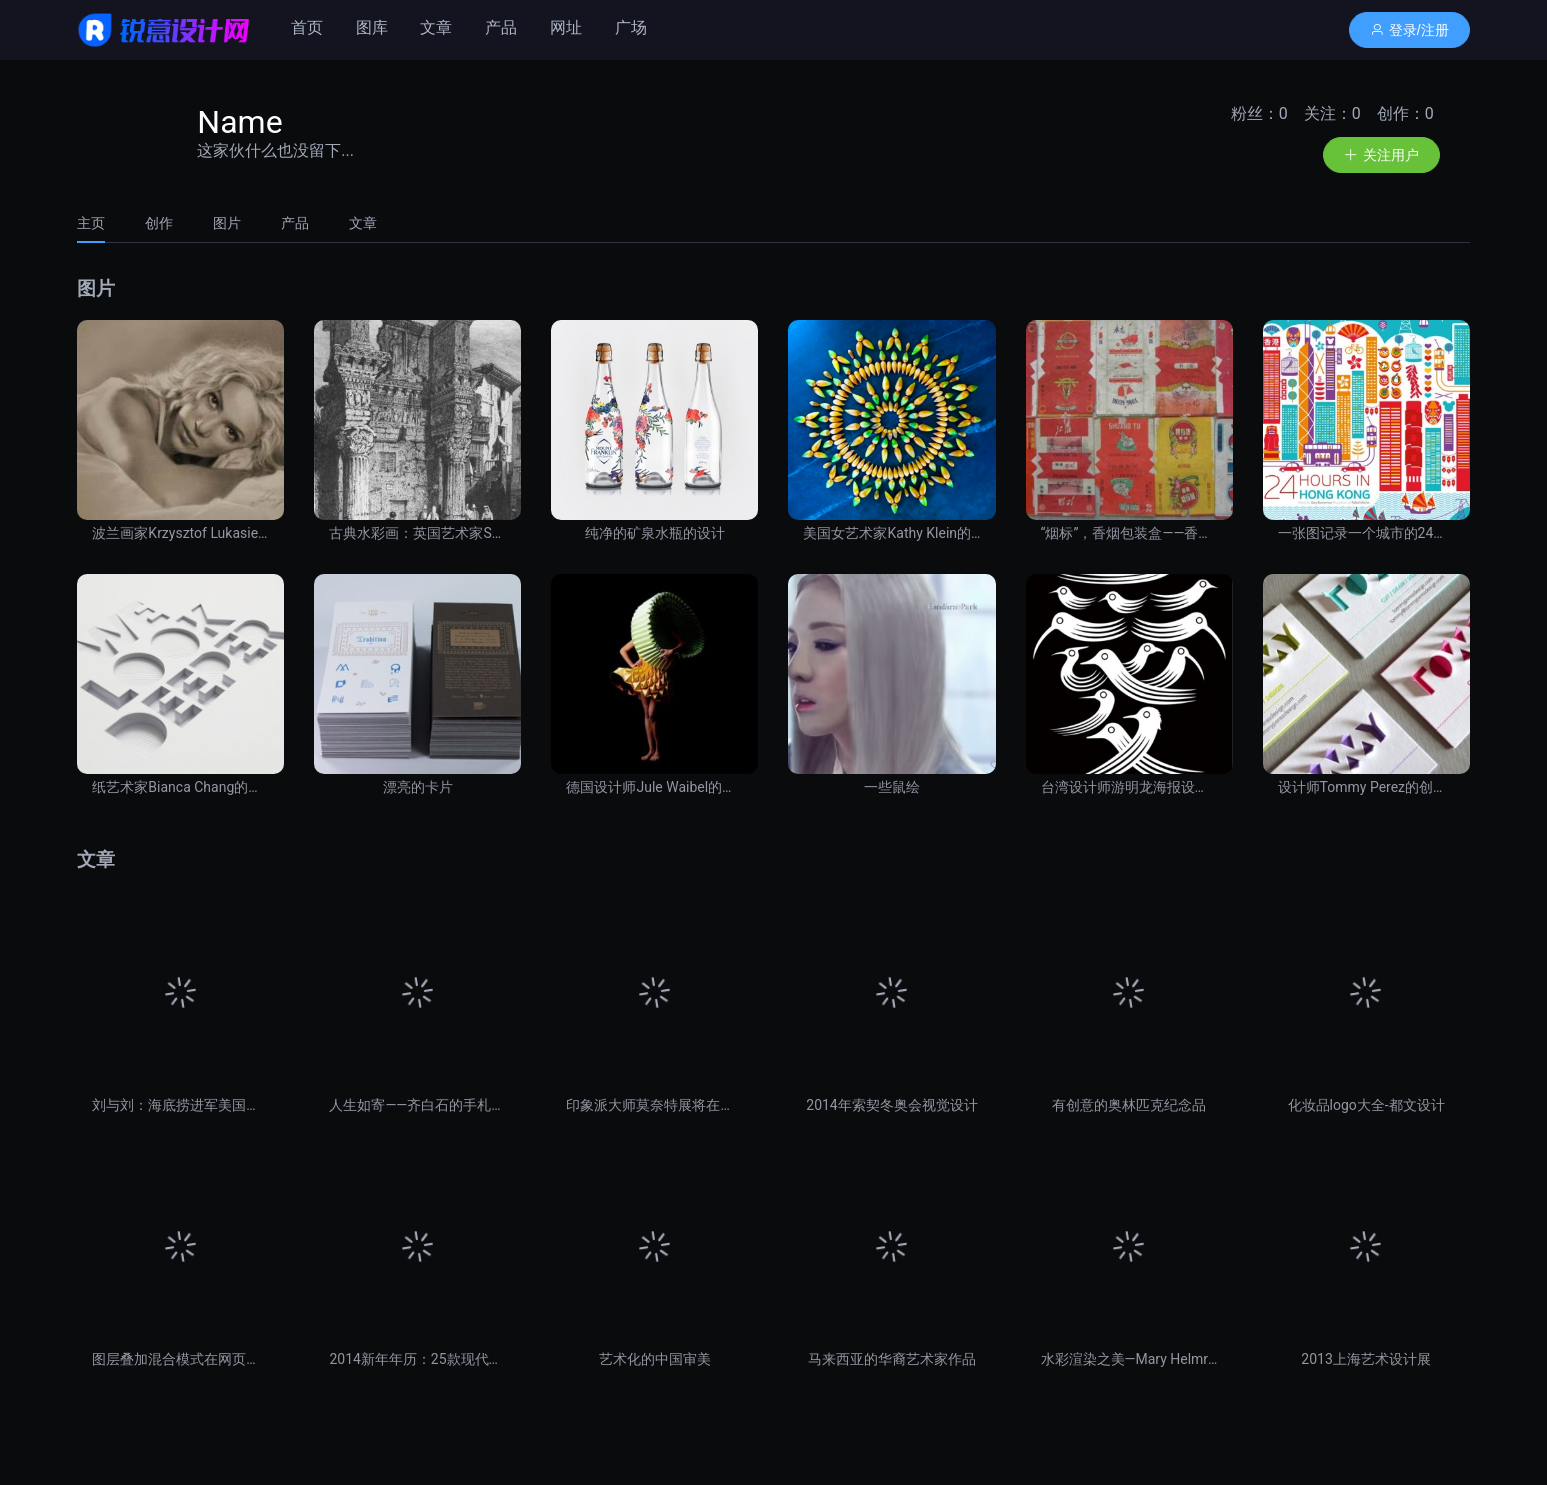 The height and width of the screenshot is (1485, 1547). Describe the element at coordinates (307, 27) in the screenshot. I see `首页` at that location.